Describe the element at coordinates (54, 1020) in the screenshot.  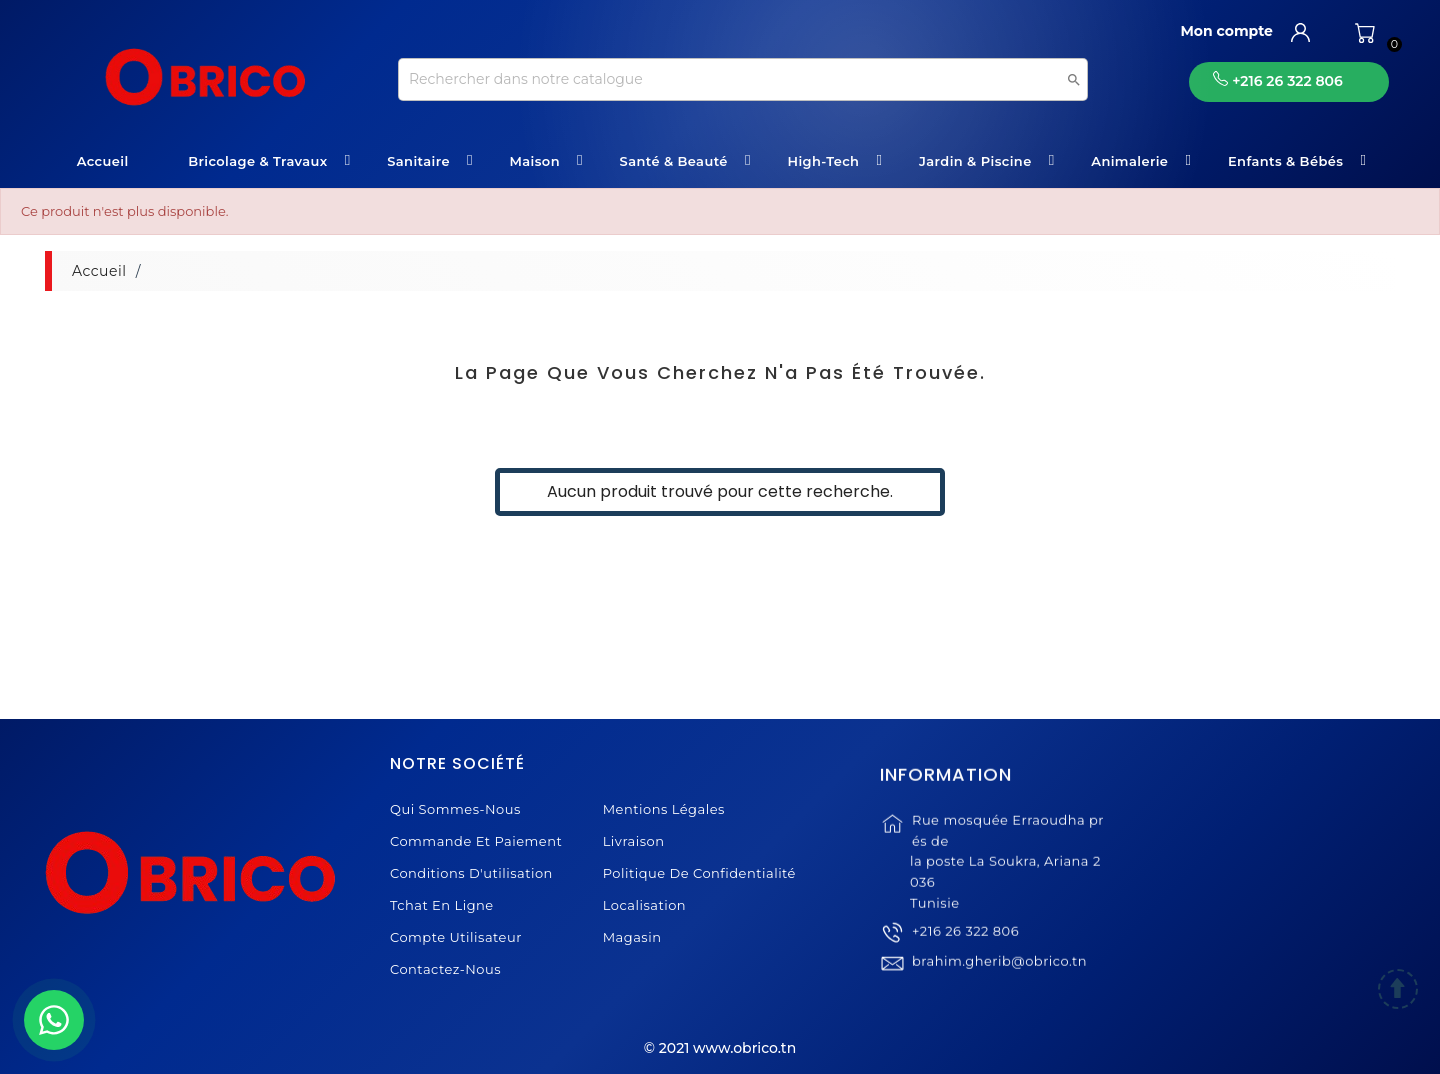
I see `[WhatsApp]` at that location.